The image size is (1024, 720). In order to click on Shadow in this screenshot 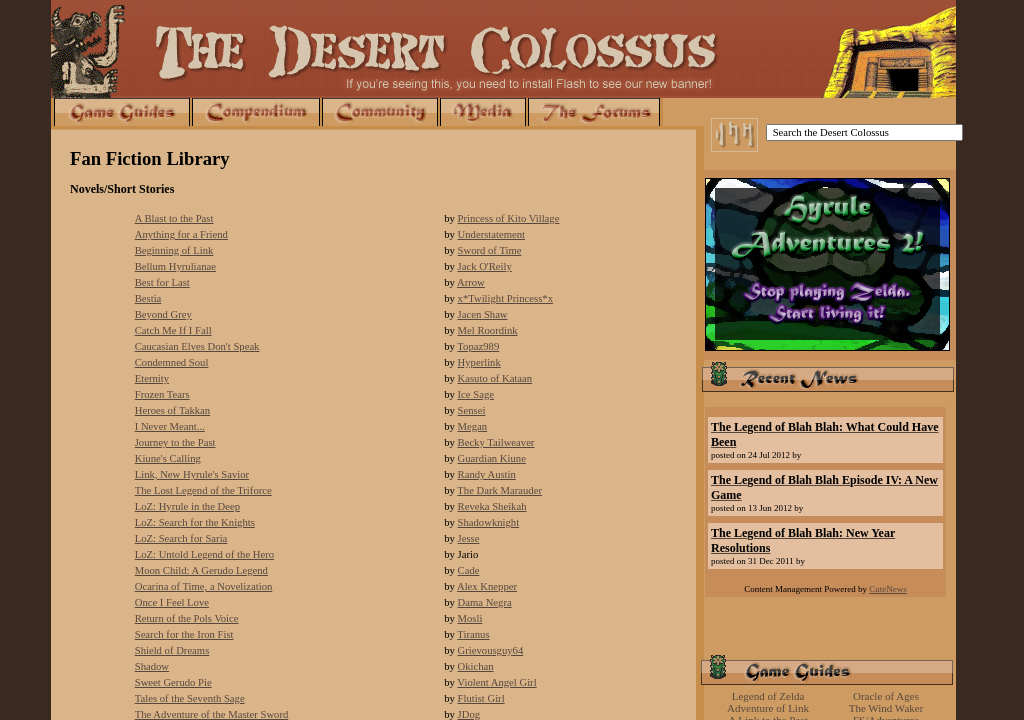, I will do `click(152, 666)`.